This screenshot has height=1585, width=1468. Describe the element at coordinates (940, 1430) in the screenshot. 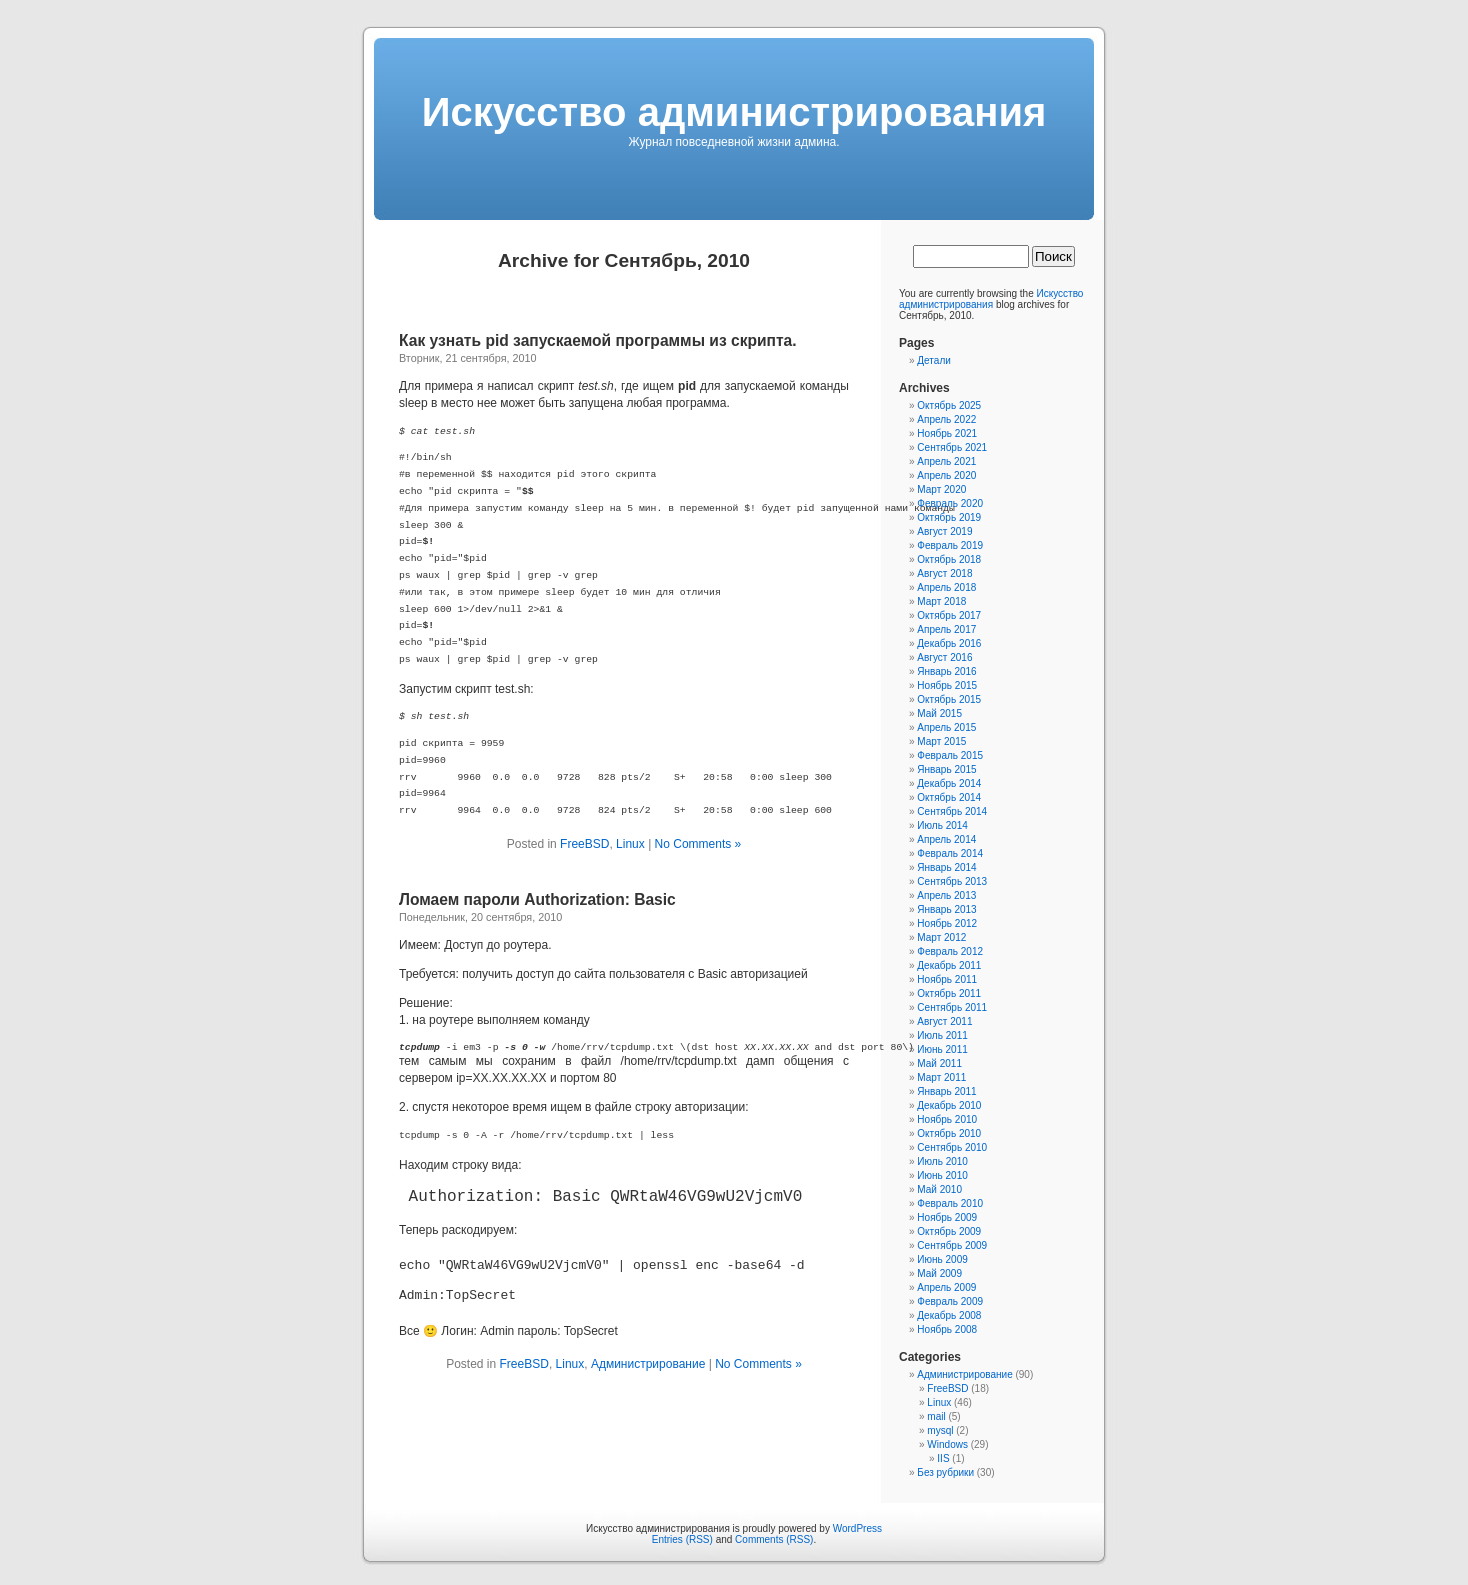

I see `mysql` at that location.